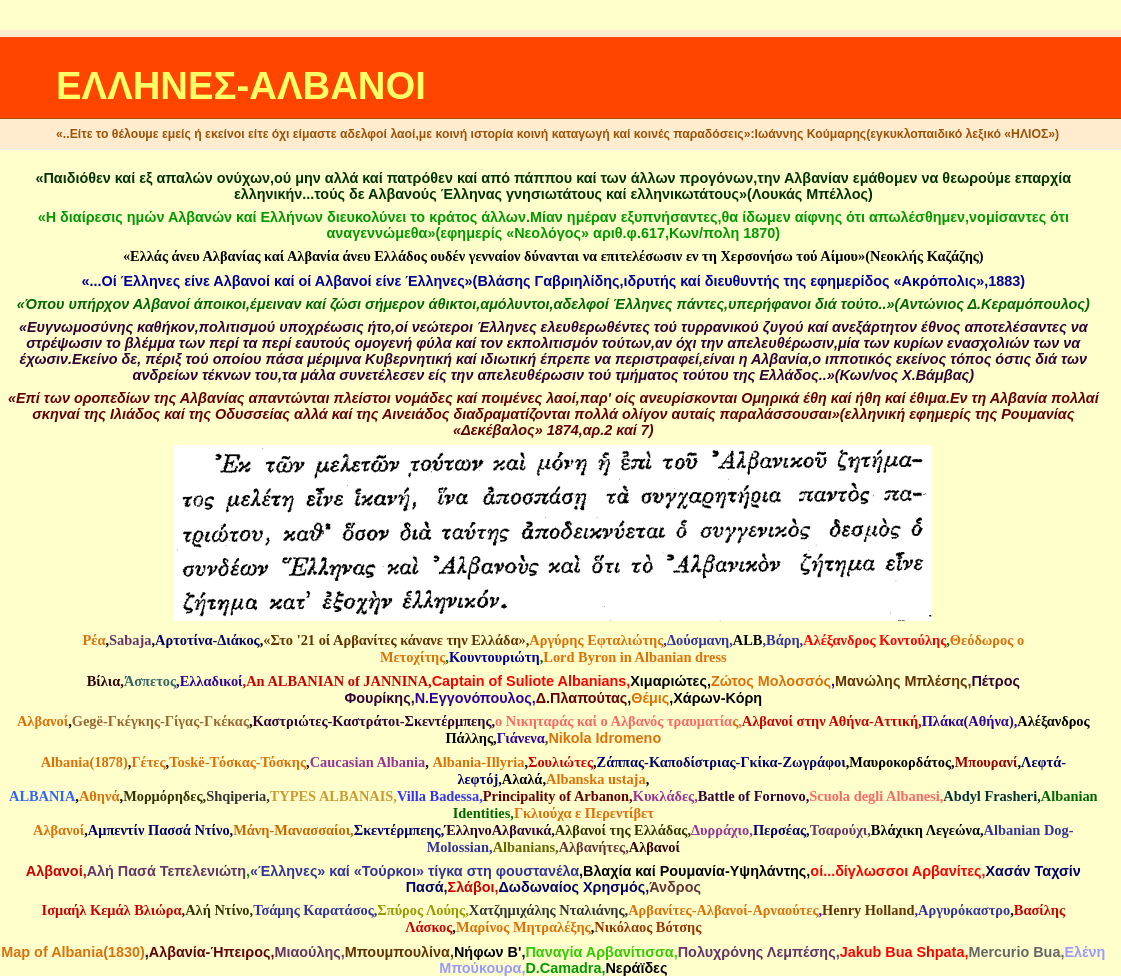  I want to click on Πολυχρόνης Λεμπέσης, so click(757, 952).